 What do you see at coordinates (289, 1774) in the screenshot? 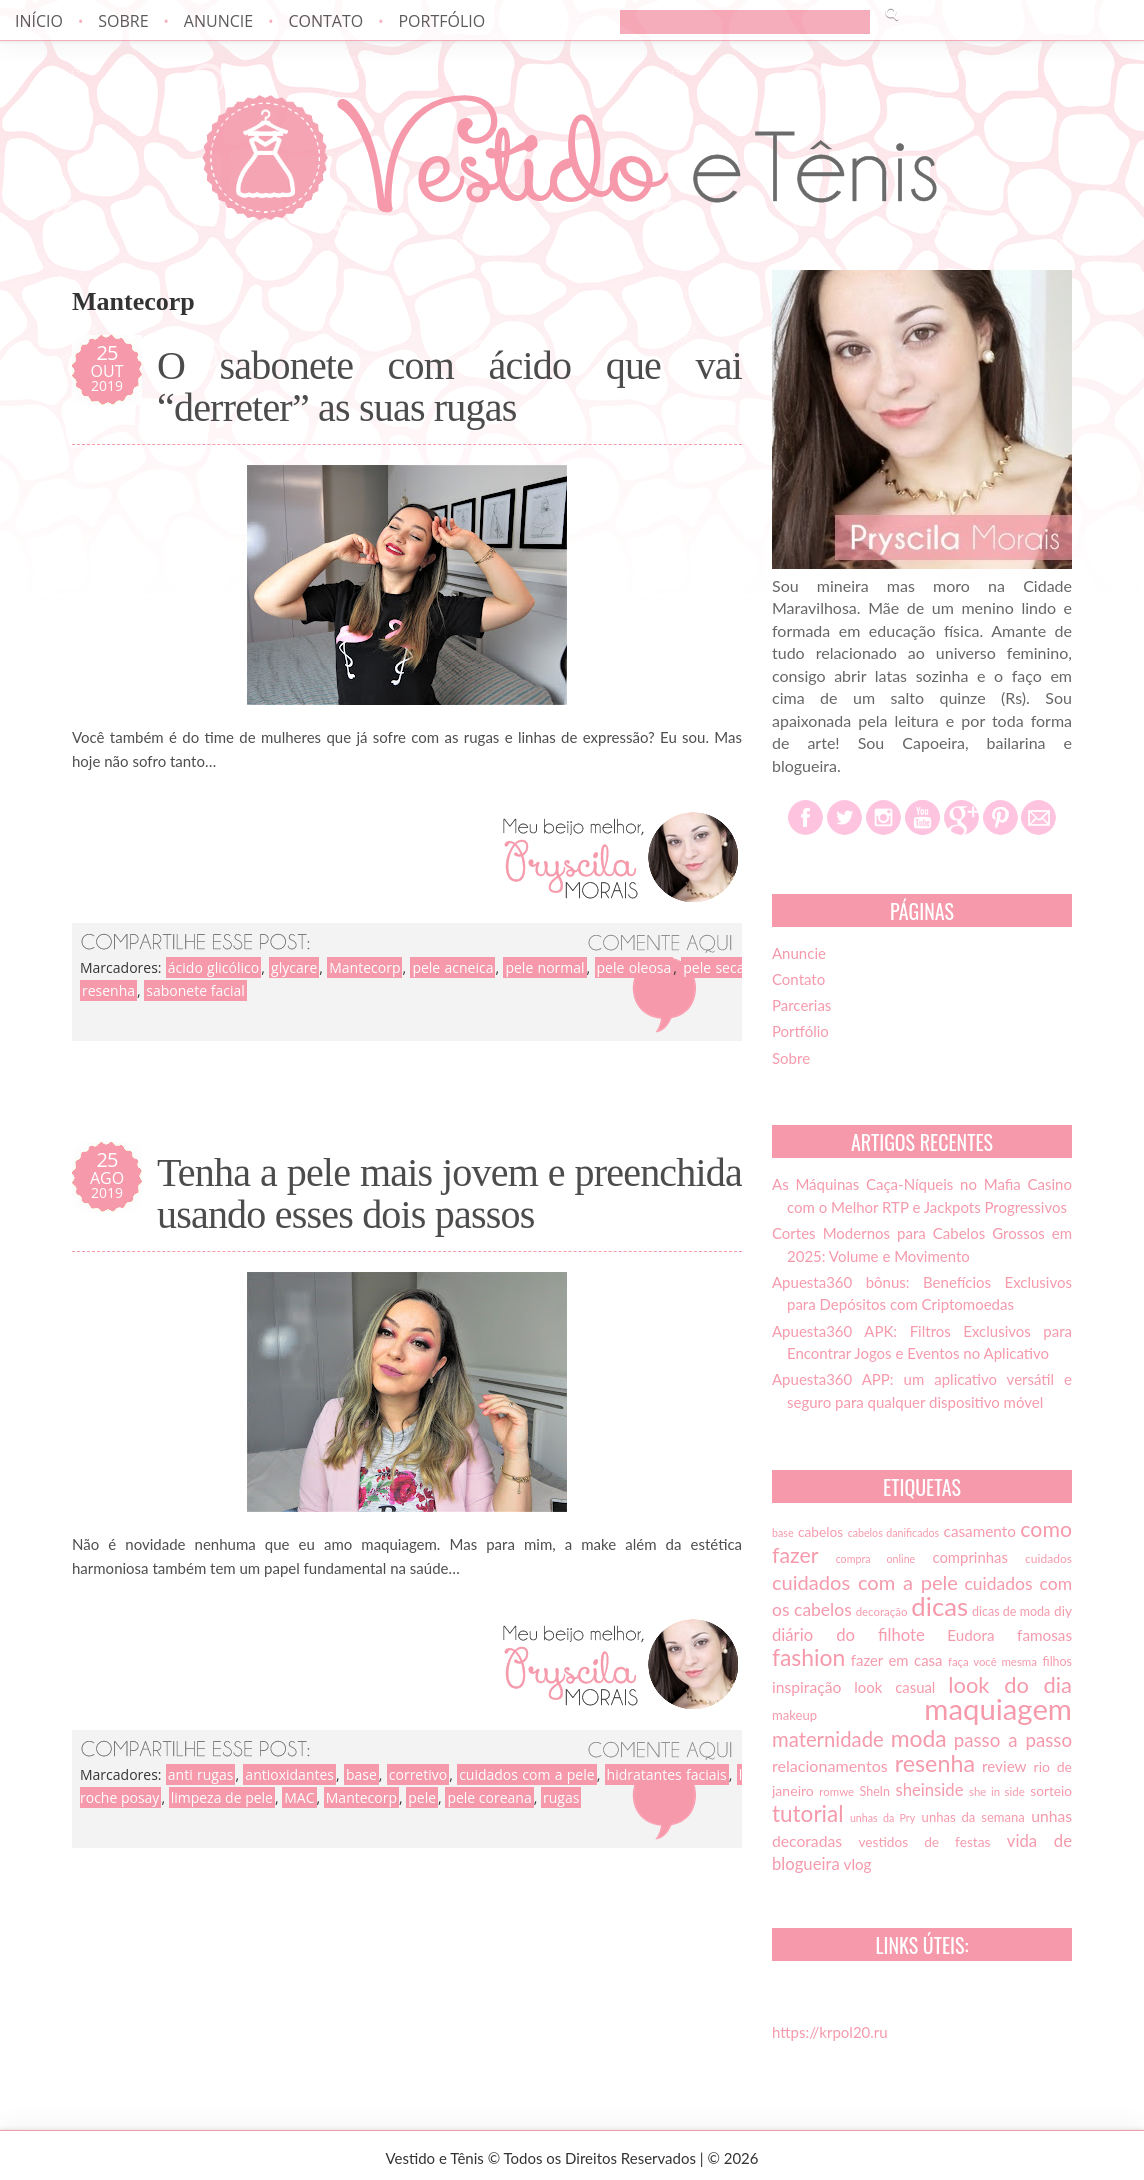
I see `antioxidantes` at bounding box center [289, 1774].